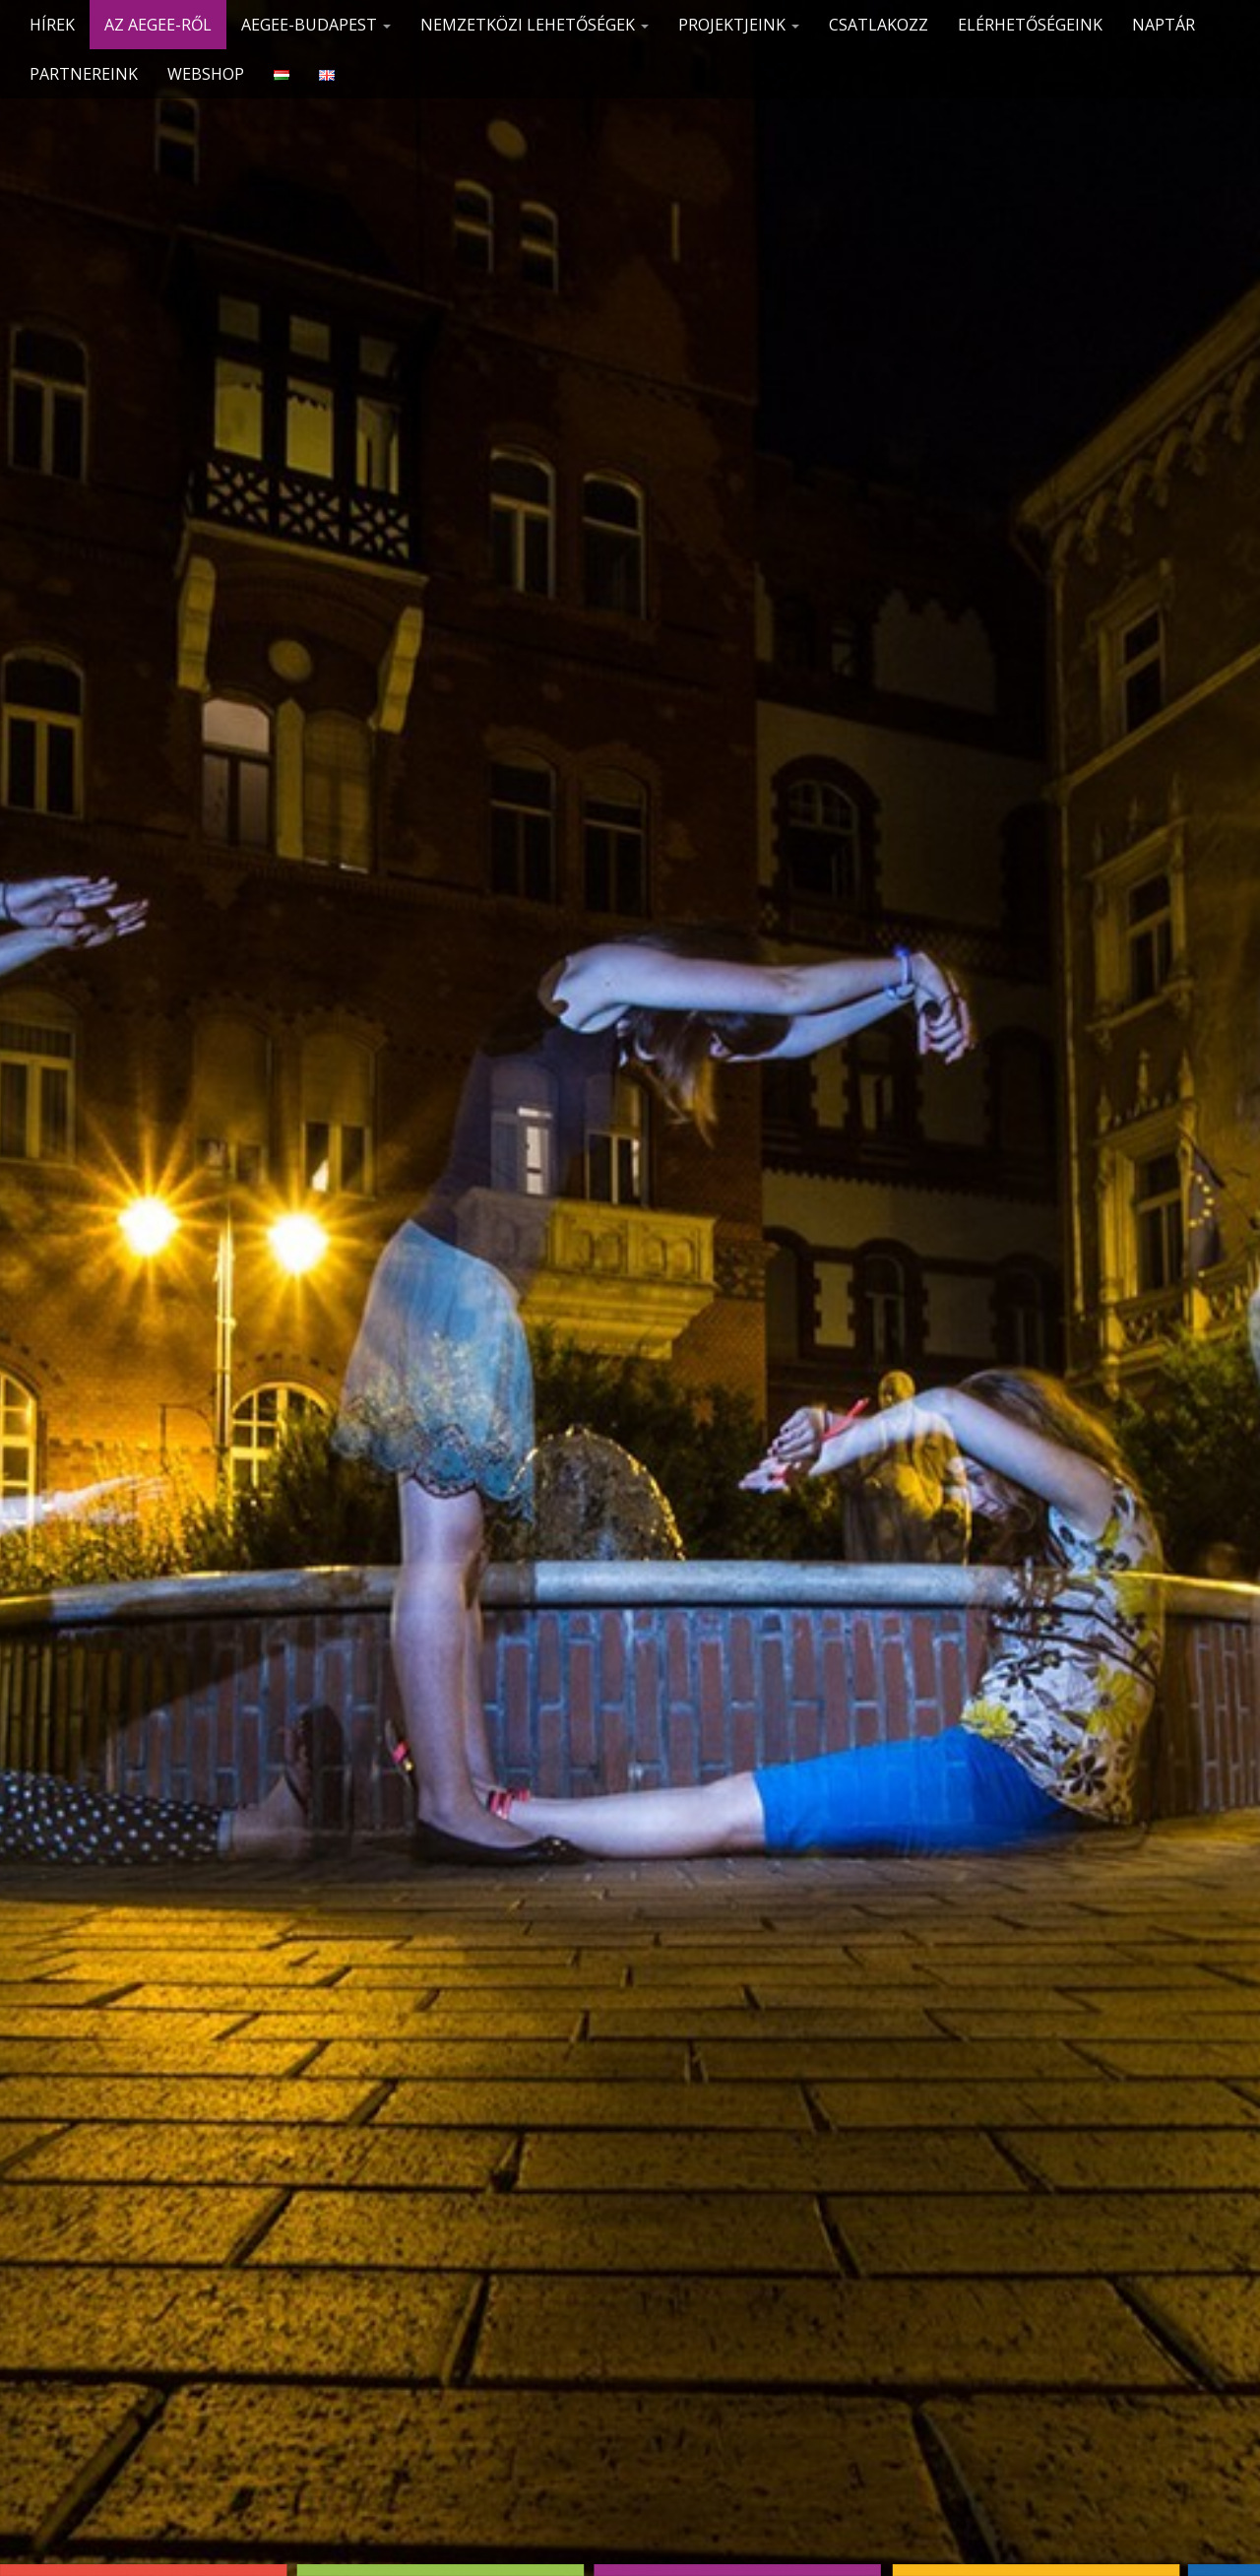 This screenshot has height=2576, width=1260. What do you see at coordinates (878, 24) in the screenshot?
I see `CSATLAKOZZ` at bounding box center [878, 24].